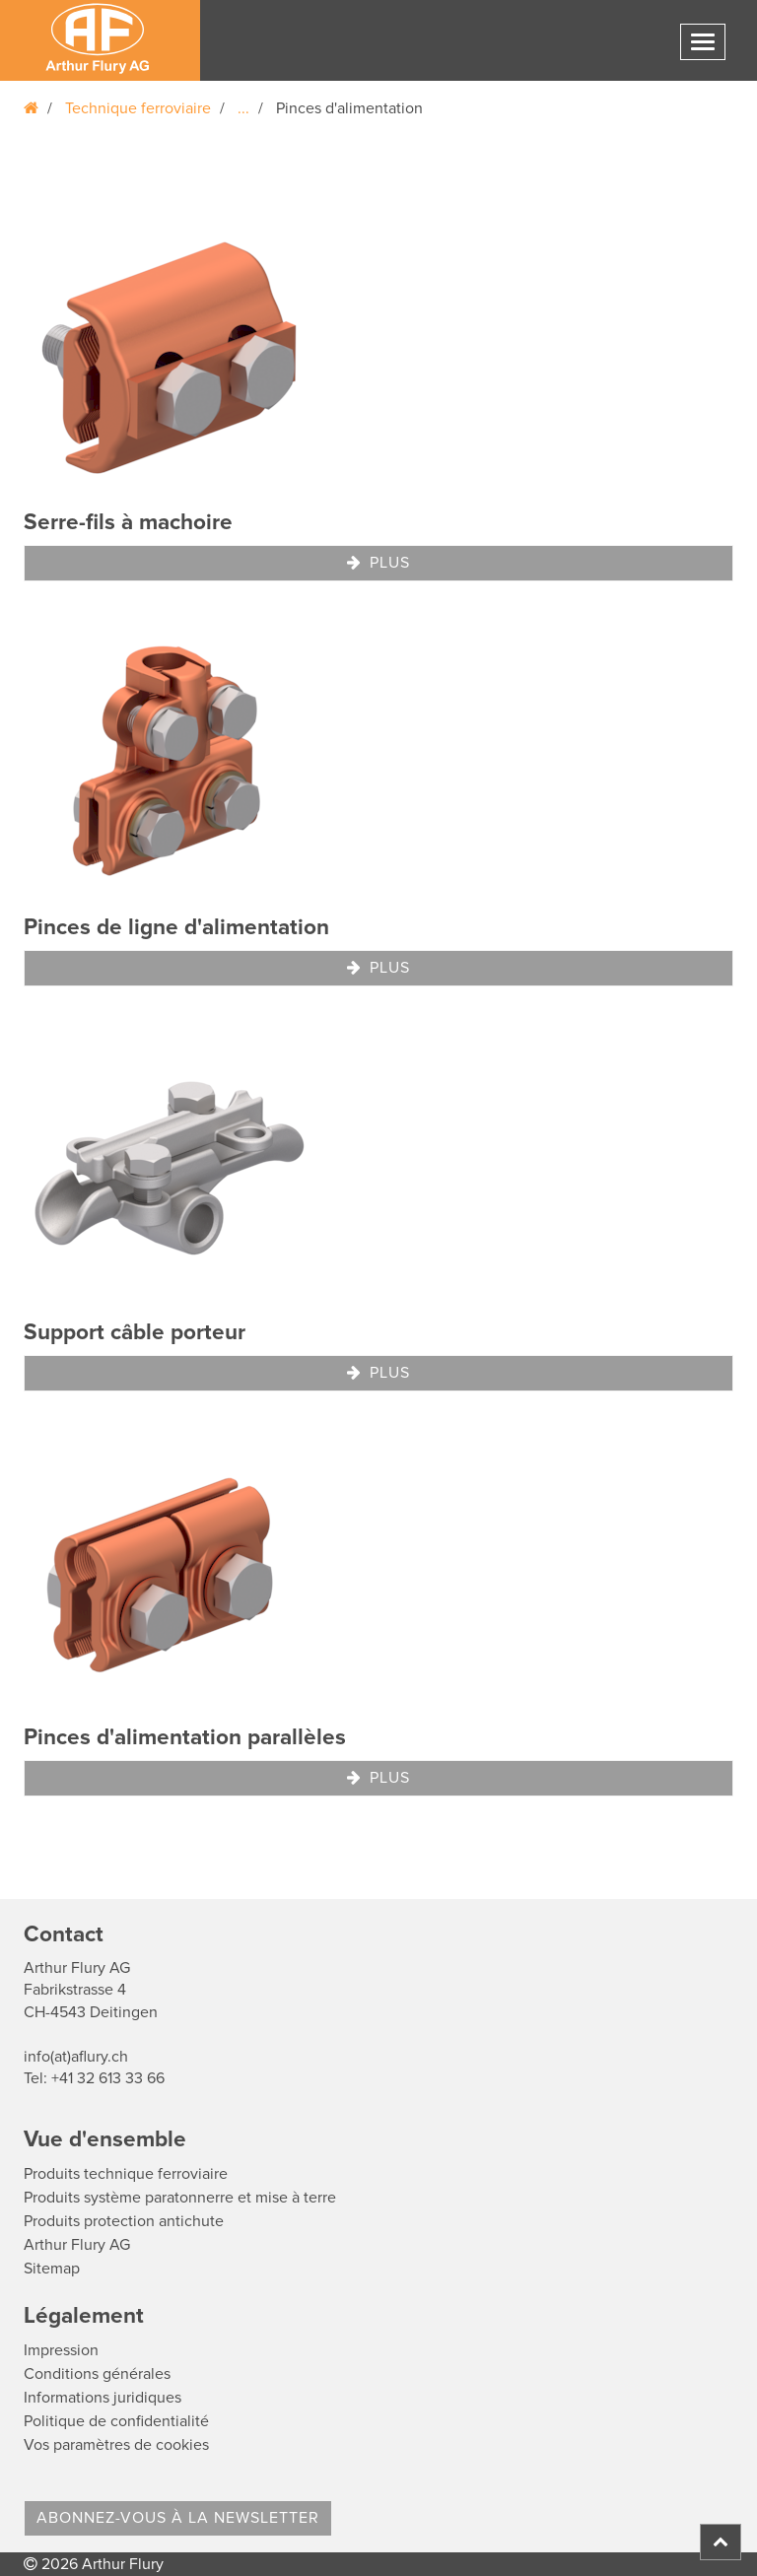 This screenshot has height=2576, width=757. I want to click on info(at)aflury.ch, so click(76, 2057).